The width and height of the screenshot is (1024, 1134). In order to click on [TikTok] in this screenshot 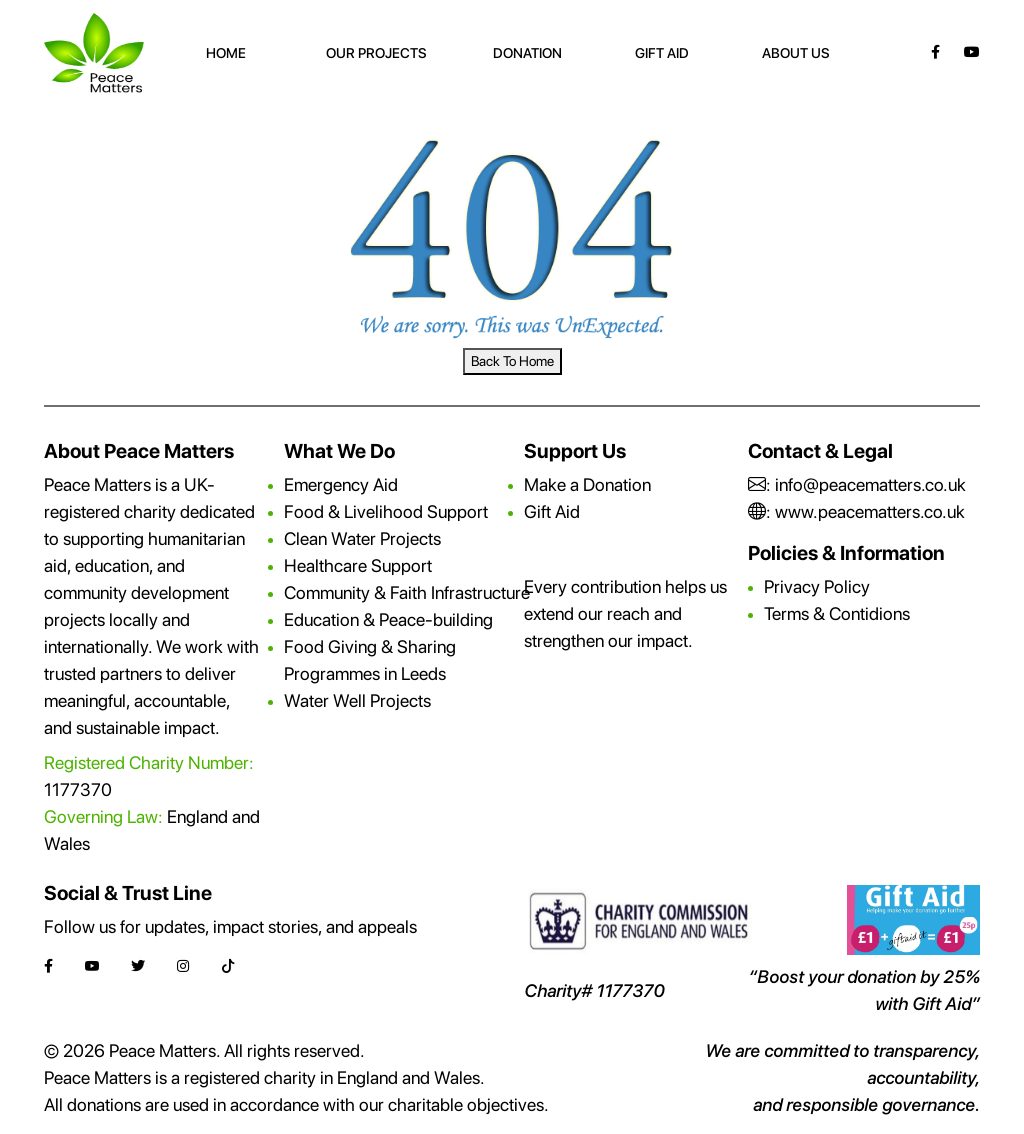, I will do `click(228, 966)`.